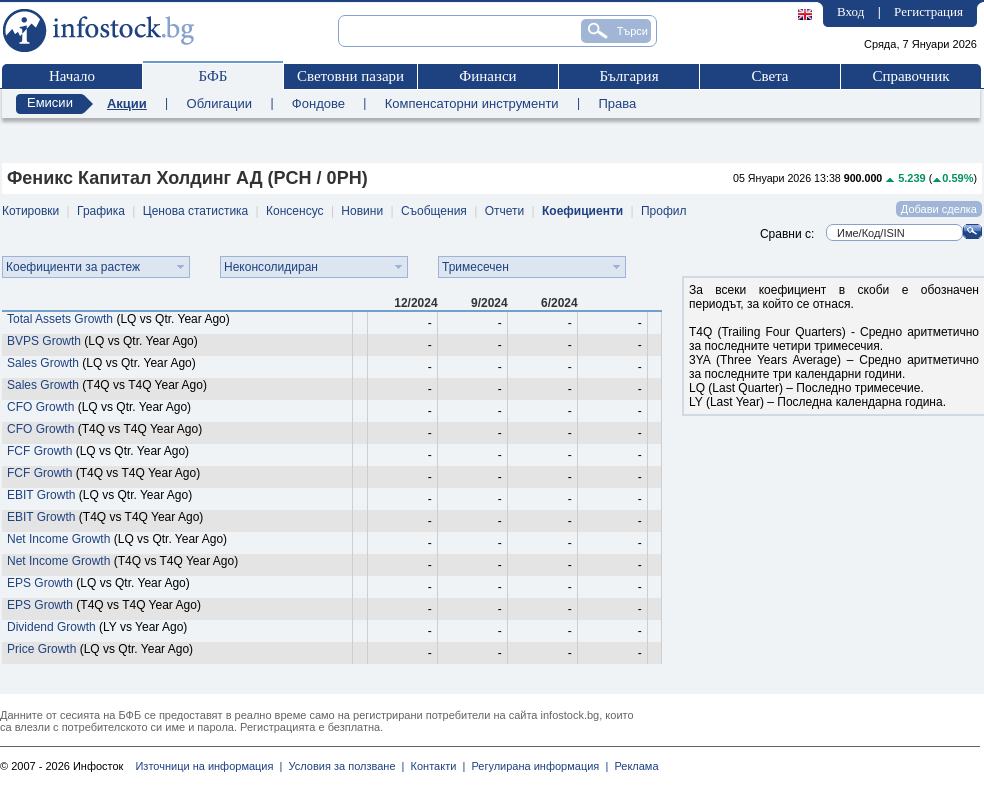 The width and height of the screenshot is (984, 806). What do you see at coordinates (73, 267) in the screenshot?
I see `Коефициенти за растеж` at bounding box center [73, 267].